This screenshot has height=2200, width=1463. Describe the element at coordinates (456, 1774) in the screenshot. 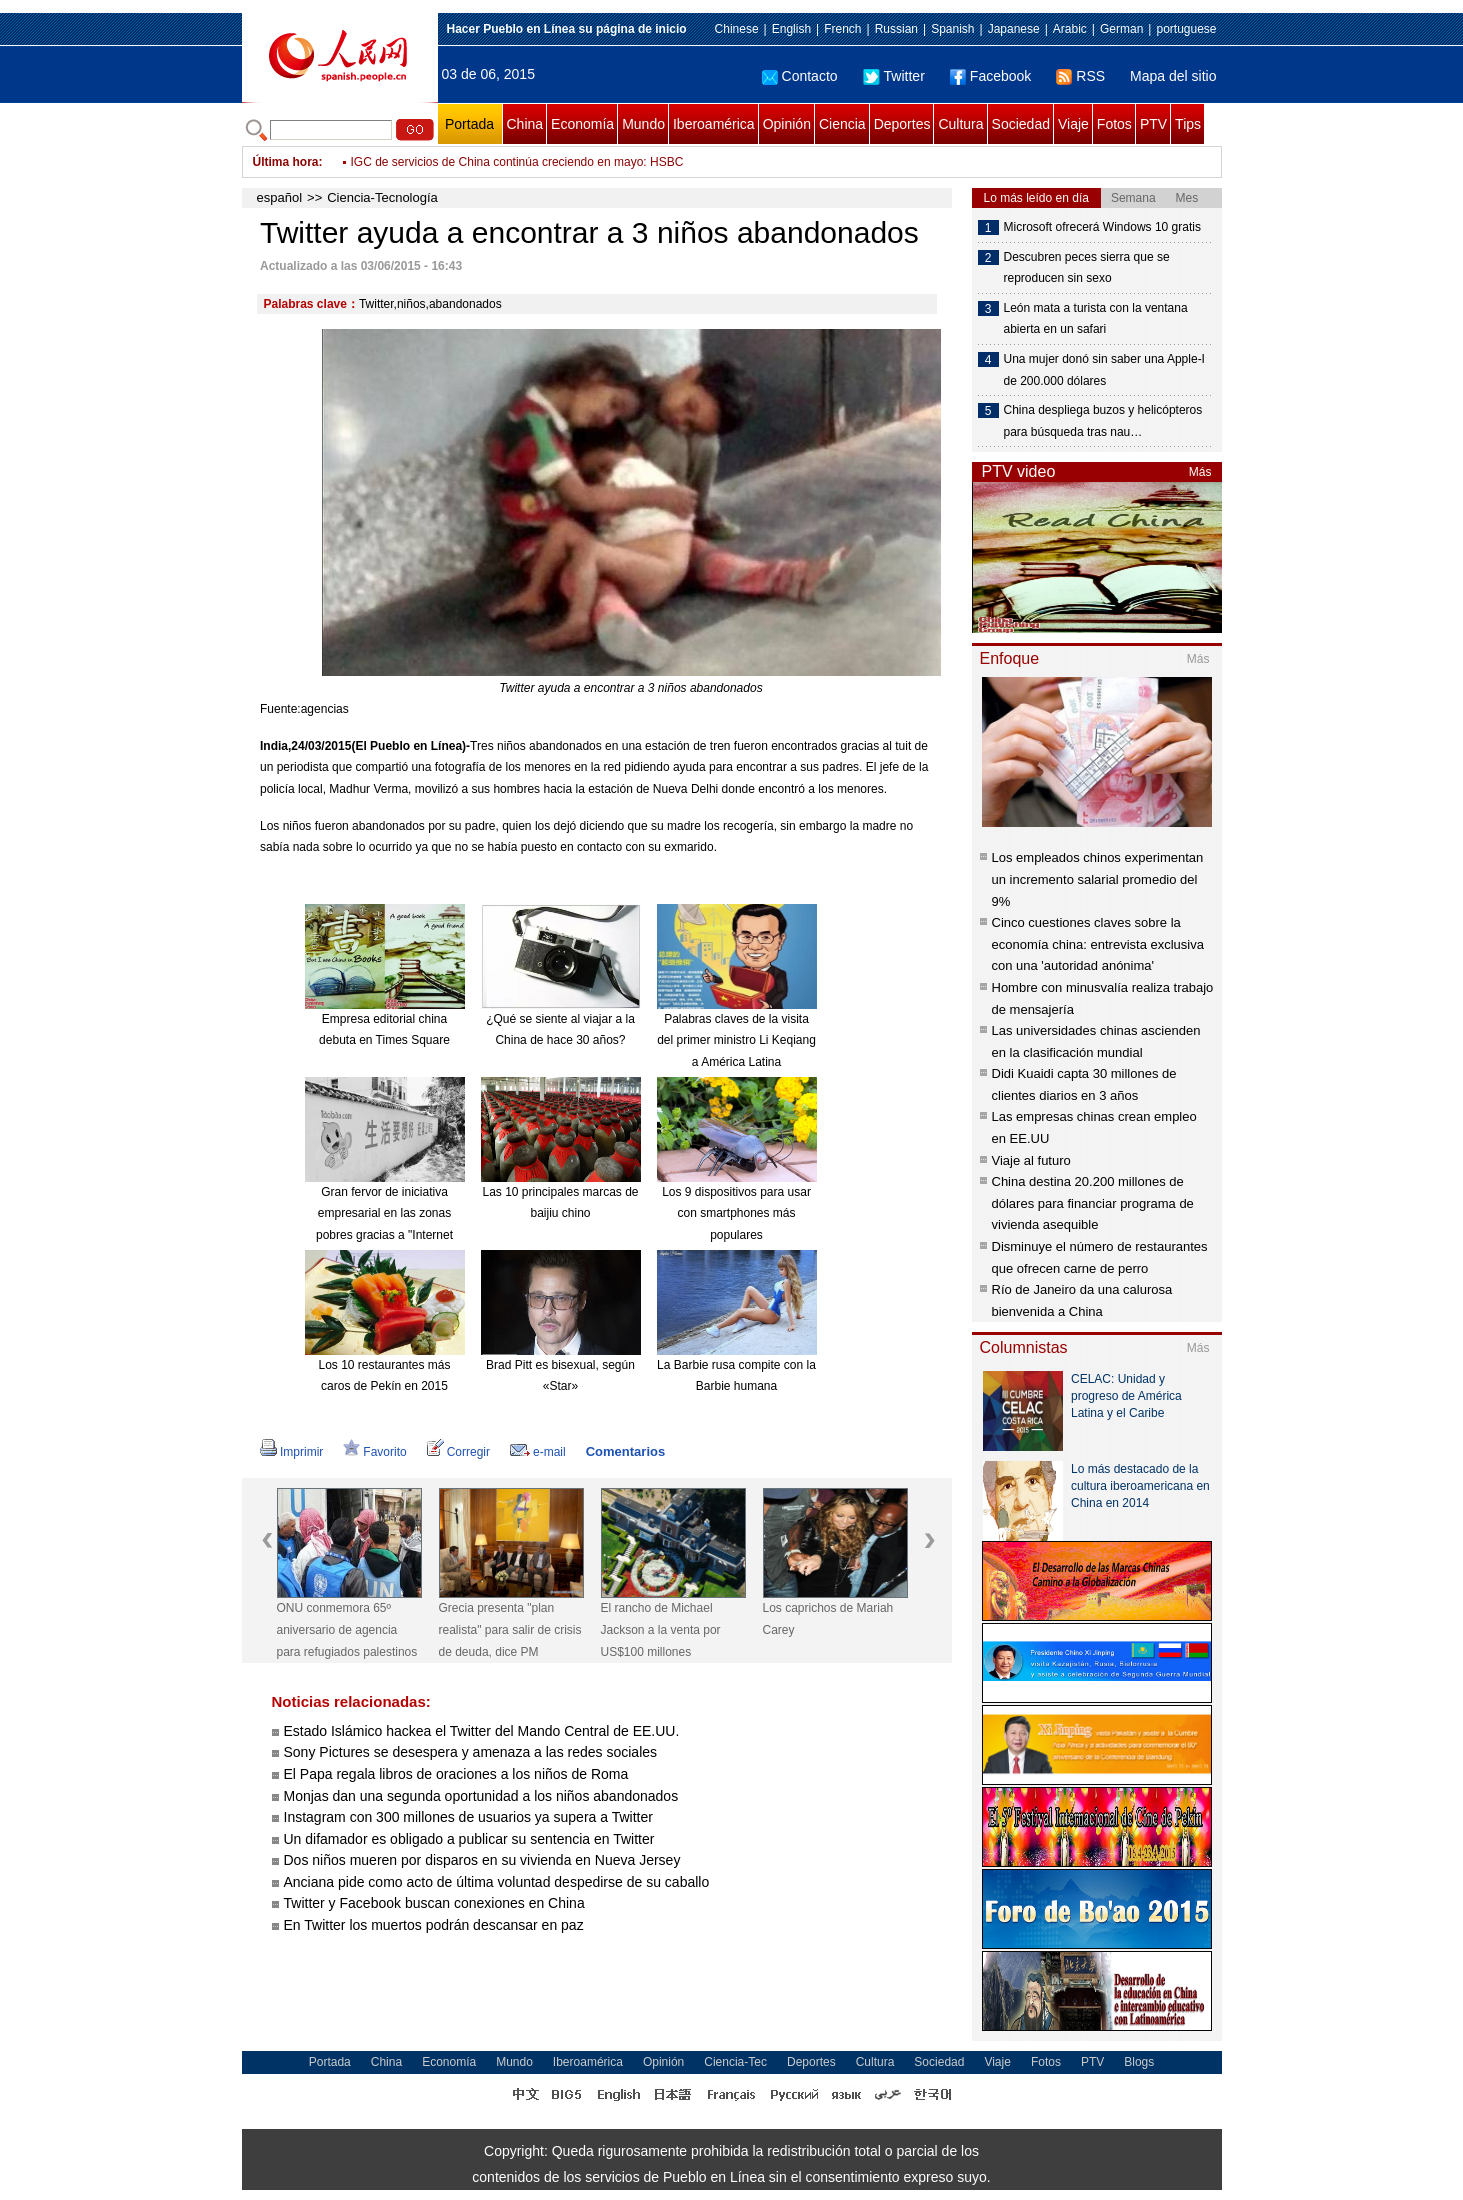

I see `El Papa regala libros de oraciones a los niños de Roma` at that location.